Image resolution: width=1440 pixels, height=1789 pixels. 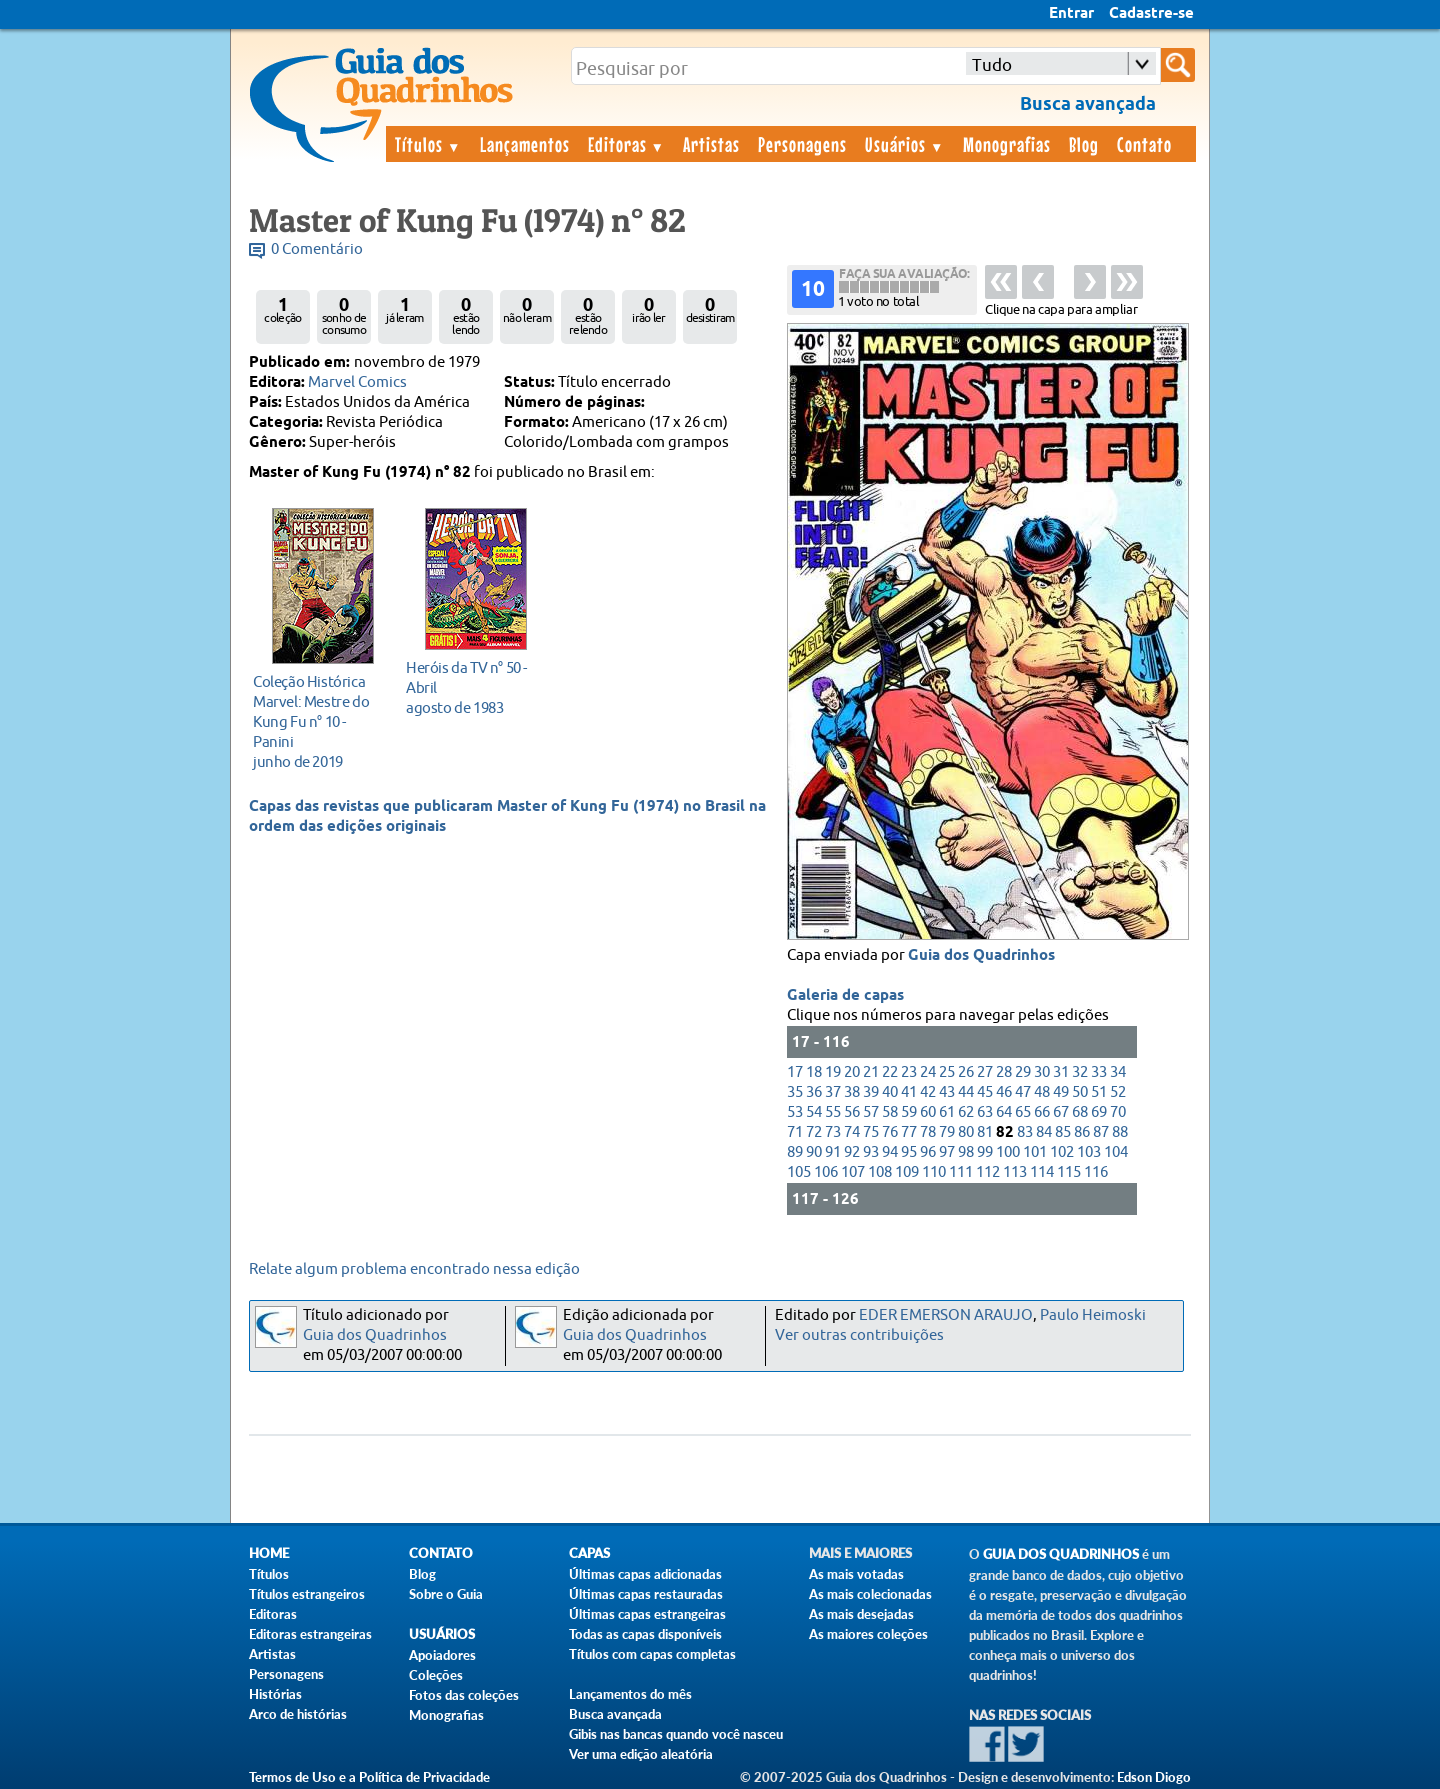 I want to click on Últimas capas adicionadas, so click(x=645, y=1574).